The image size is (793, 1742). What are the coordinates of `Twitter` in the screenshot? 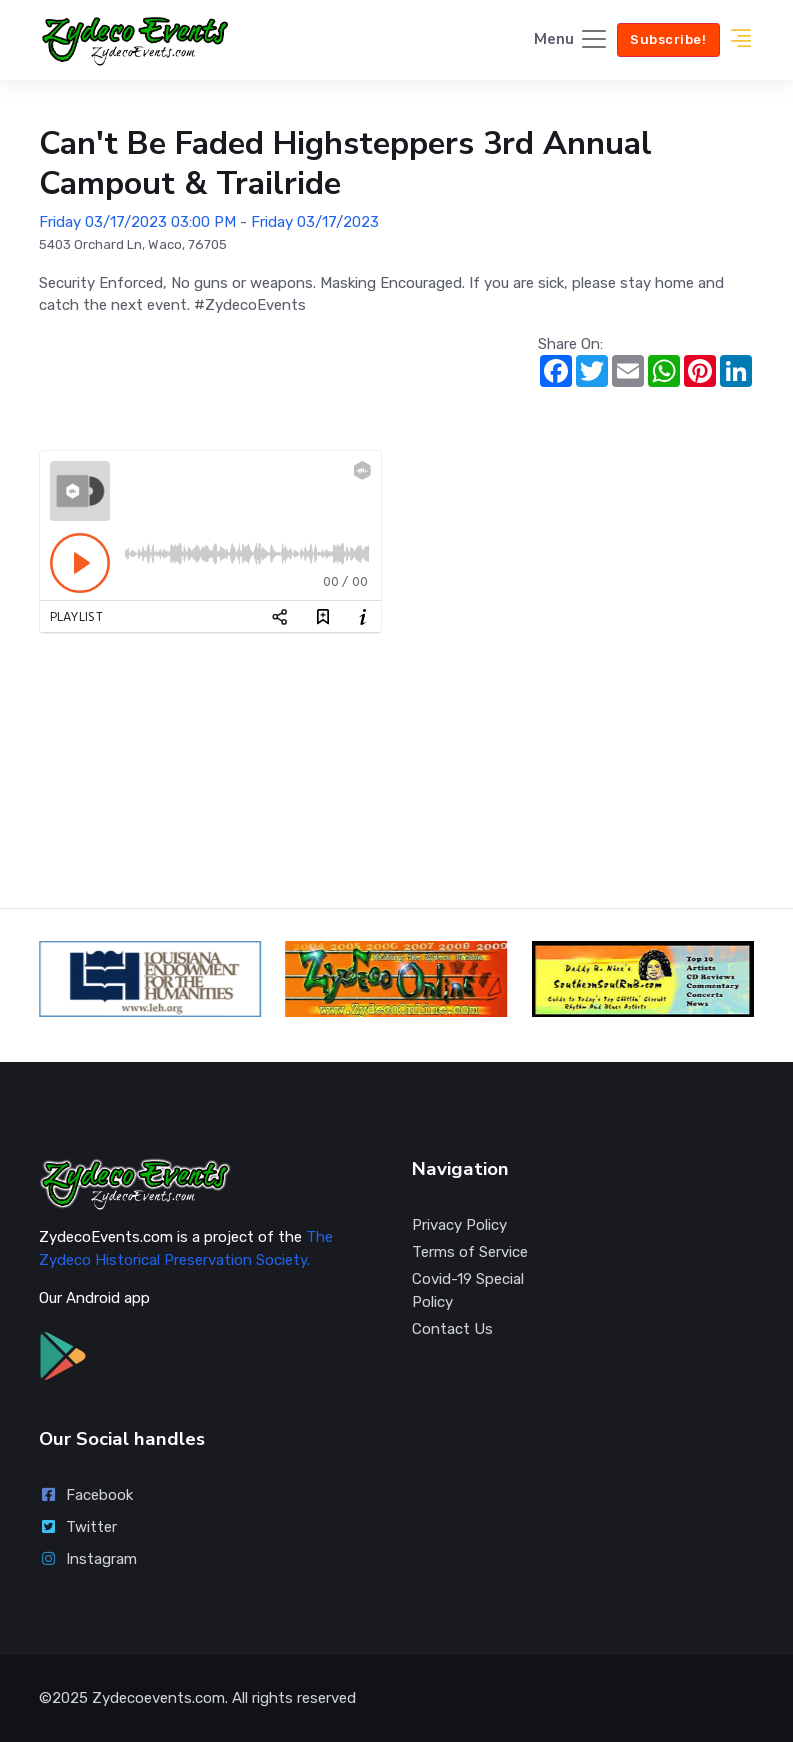 It's located at (78, 1527).